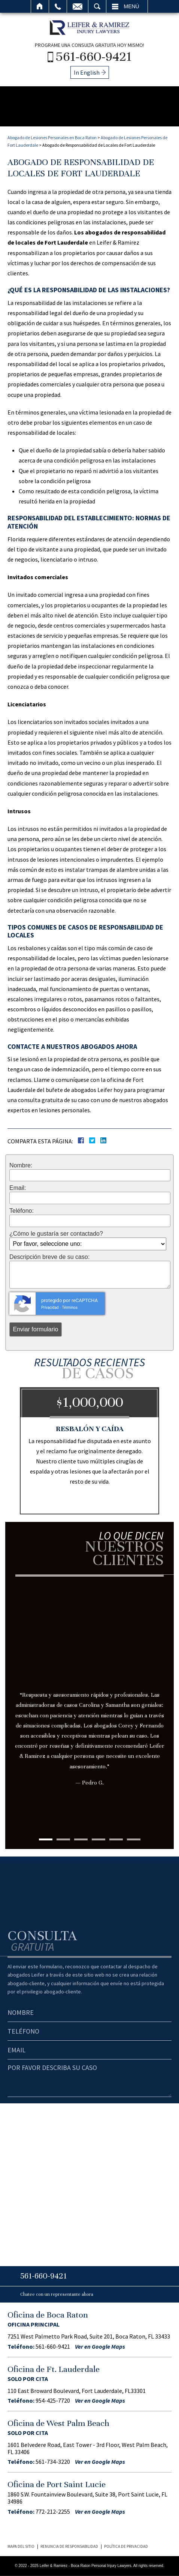 The width and height of the screenshot is (179, 2576). What do you see at coordinates (53, 2511) in the screenshot?
I see `772-212-2255` at bounding box center [53, 2511].